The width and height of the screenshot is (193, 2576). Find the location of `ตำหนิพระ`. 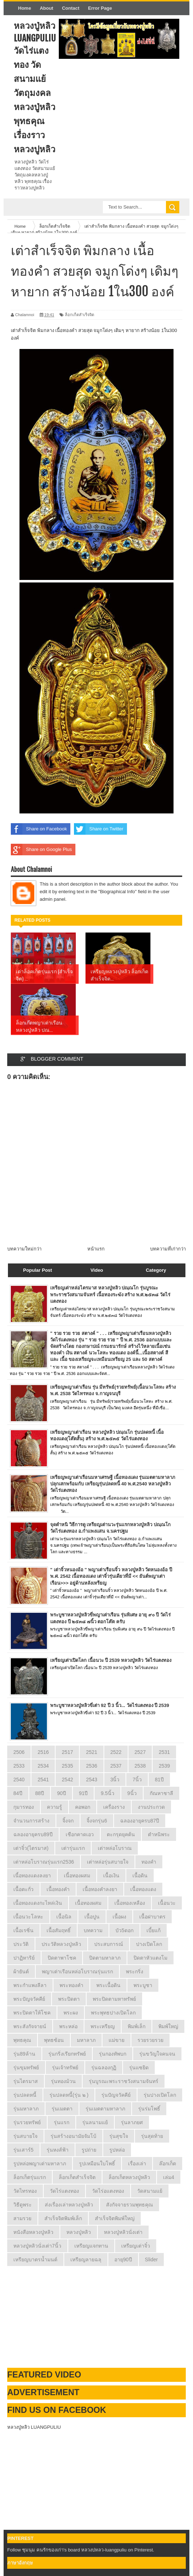

ตำหนิพระ is located at coordinates (159, 1834).